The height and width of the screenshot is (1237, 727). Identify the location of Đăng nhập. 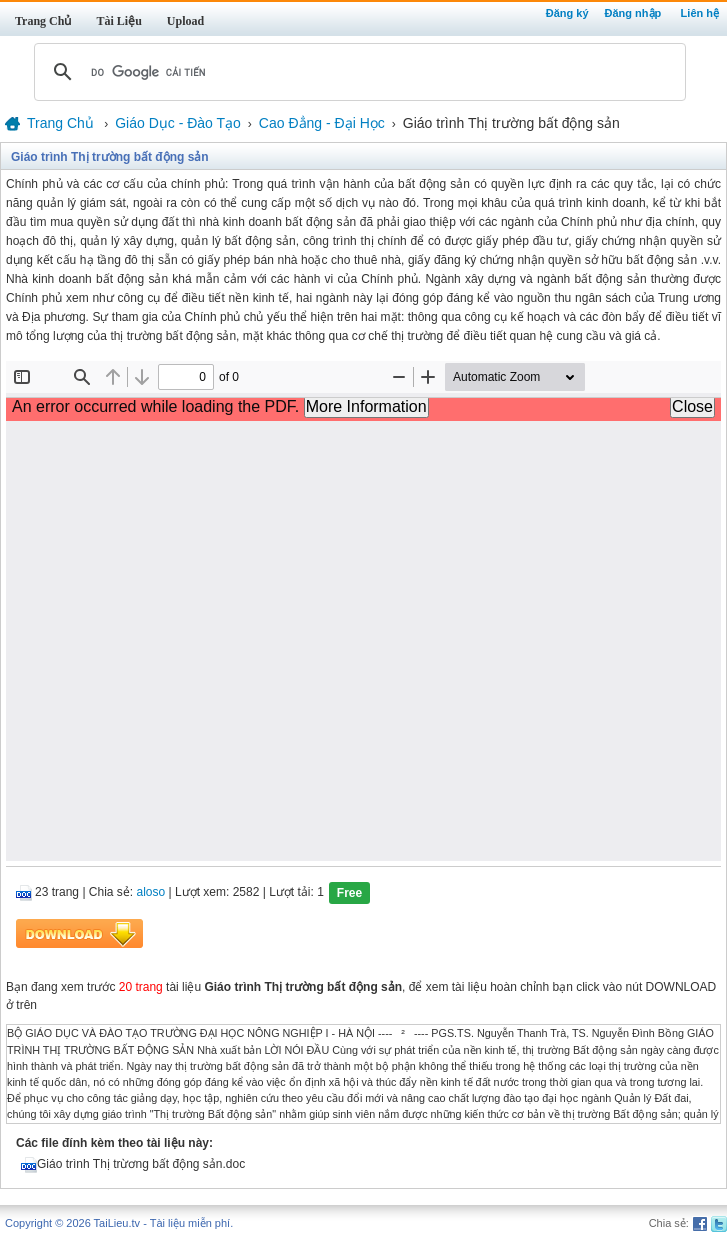
(633, 13).